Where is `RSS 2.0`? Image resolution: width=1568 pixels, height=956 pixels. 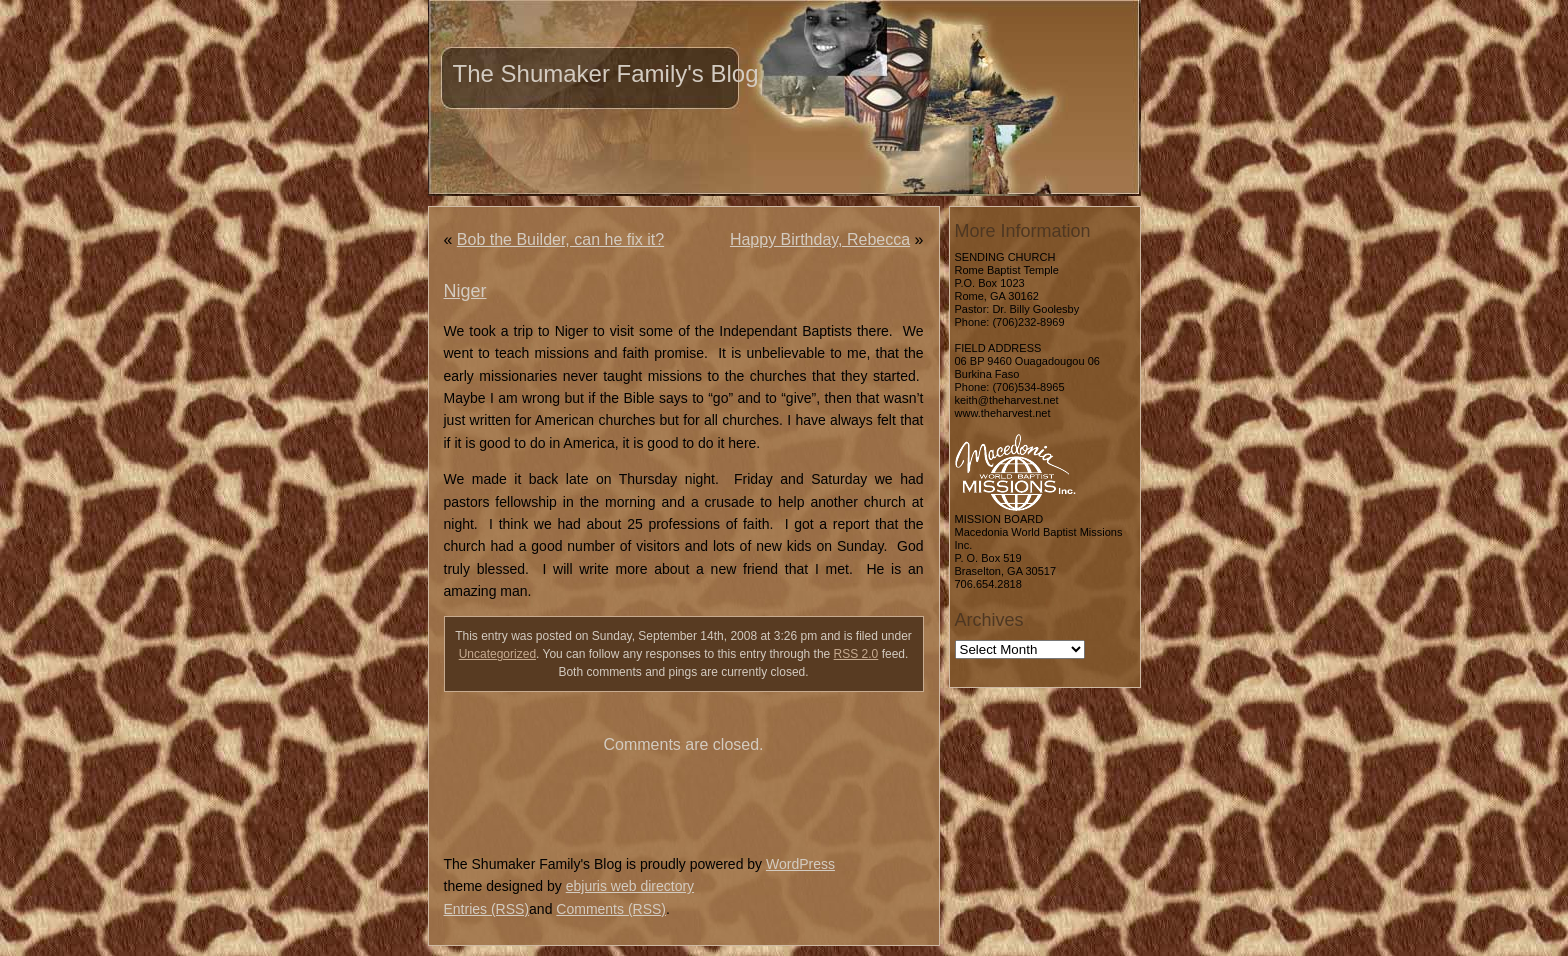
RSS 2.0 is located at coordinates (856, 654).